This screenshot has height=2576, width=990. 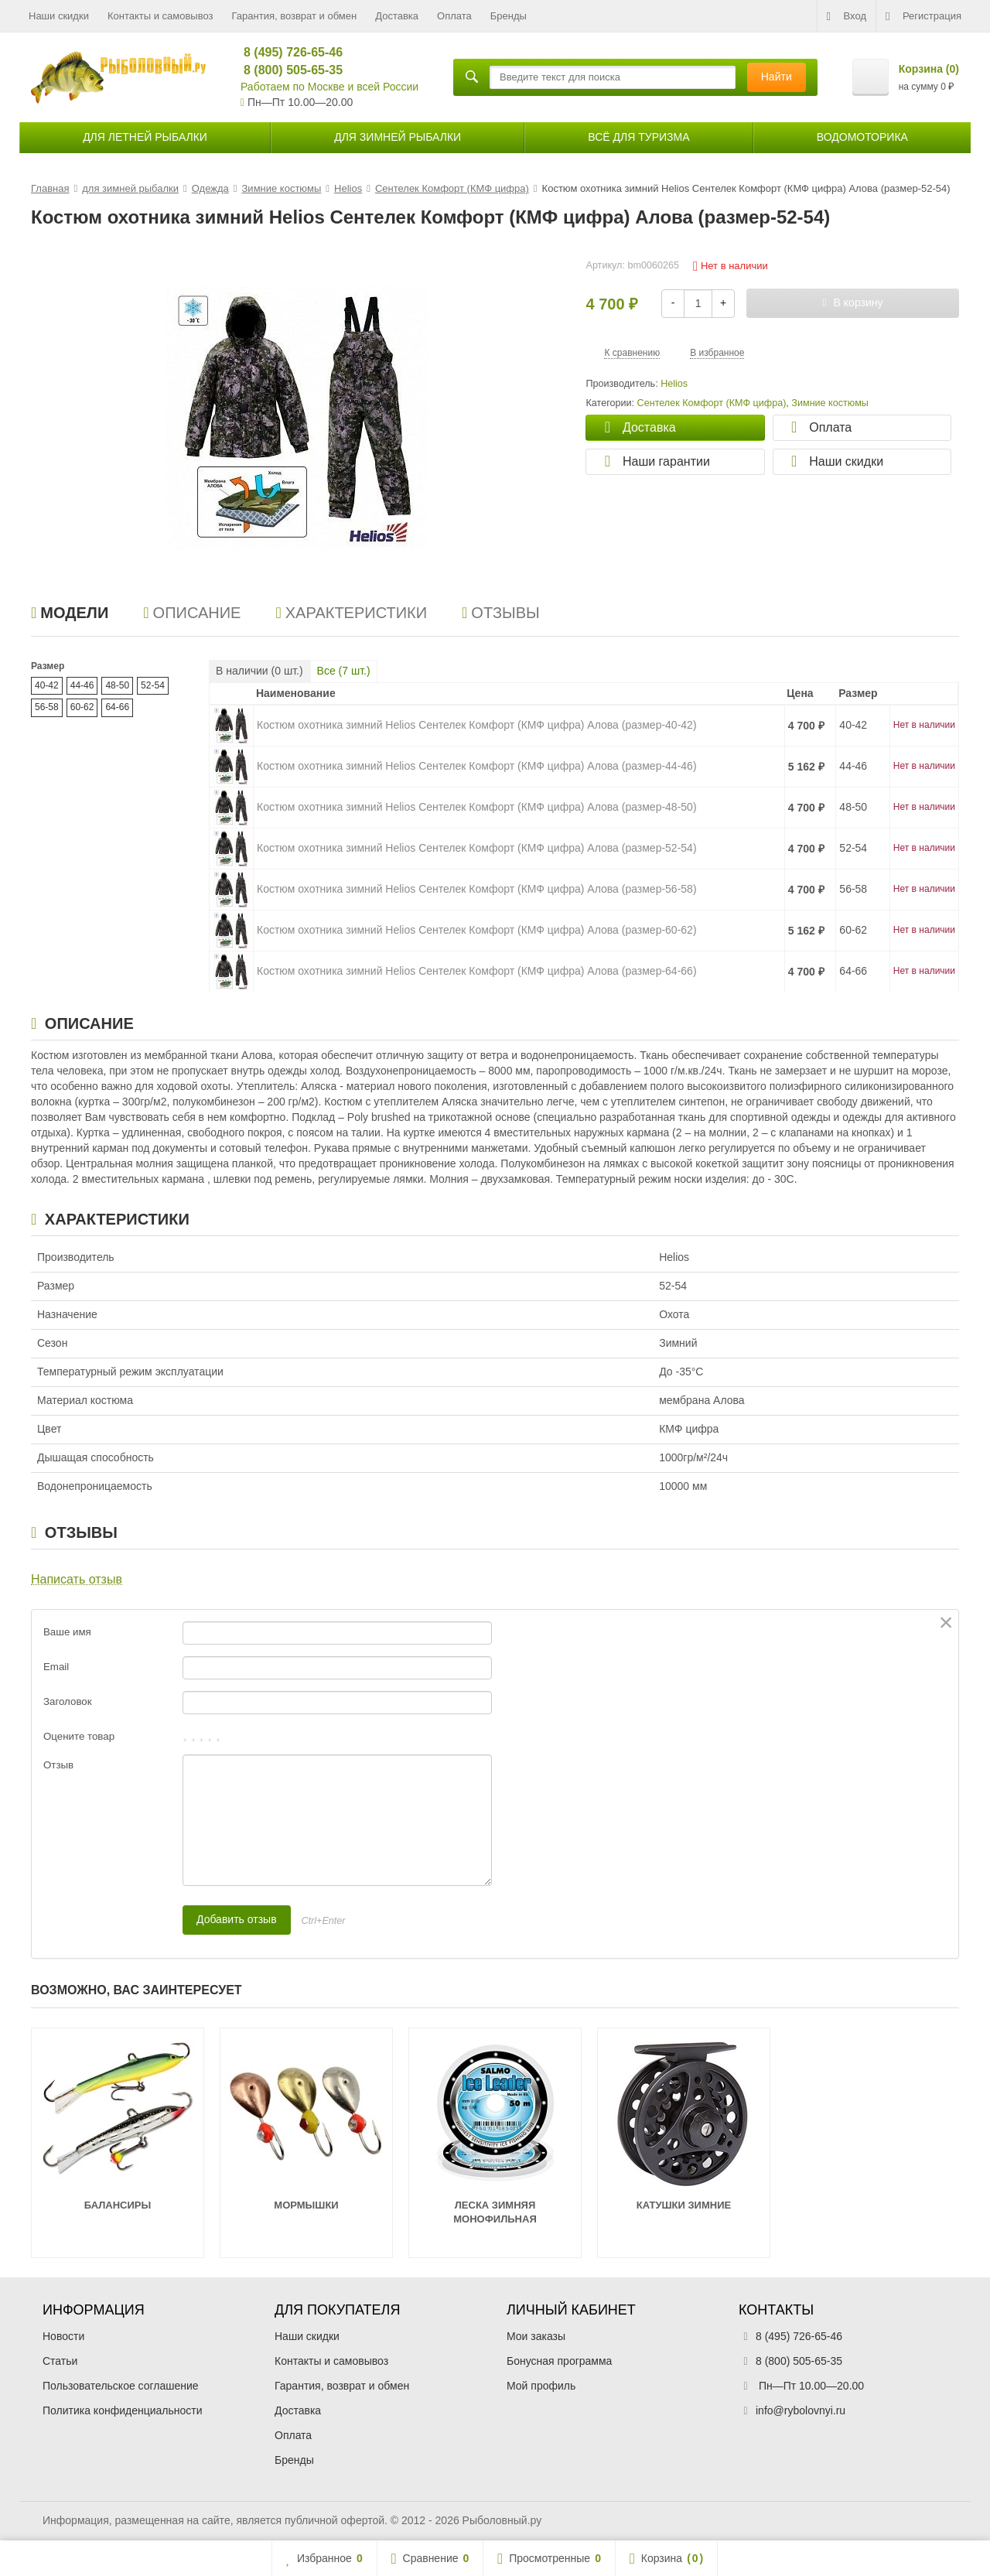 I want to click on Сентелек Комфорт (КМФ цифра), so click(x=712, y=403).